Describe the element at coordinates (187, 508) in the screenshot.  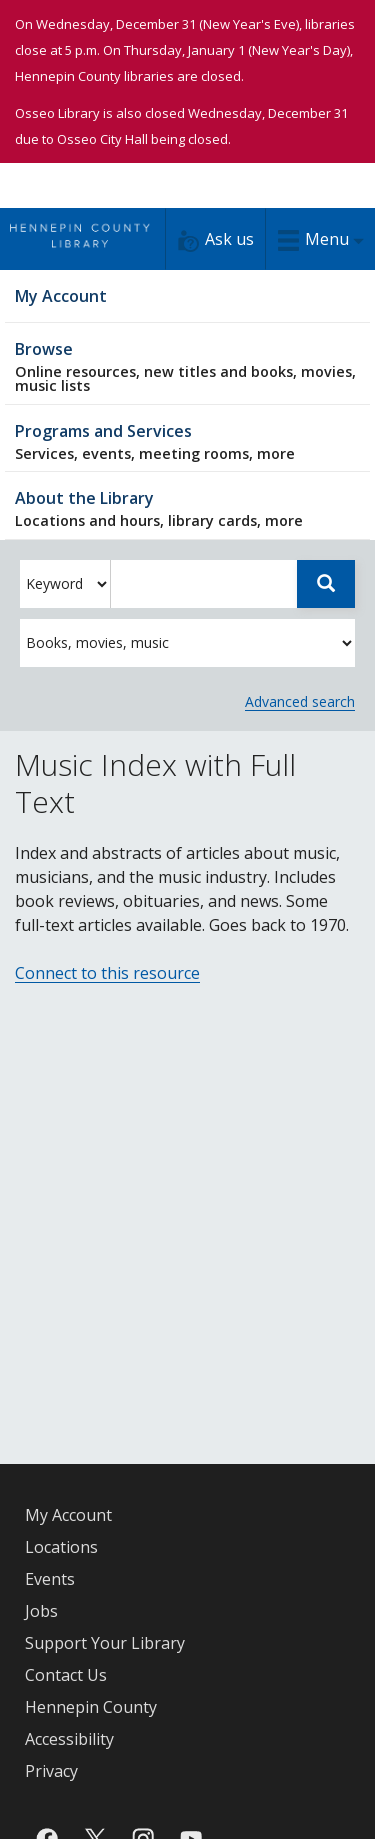
I see `About the Library` at that location.